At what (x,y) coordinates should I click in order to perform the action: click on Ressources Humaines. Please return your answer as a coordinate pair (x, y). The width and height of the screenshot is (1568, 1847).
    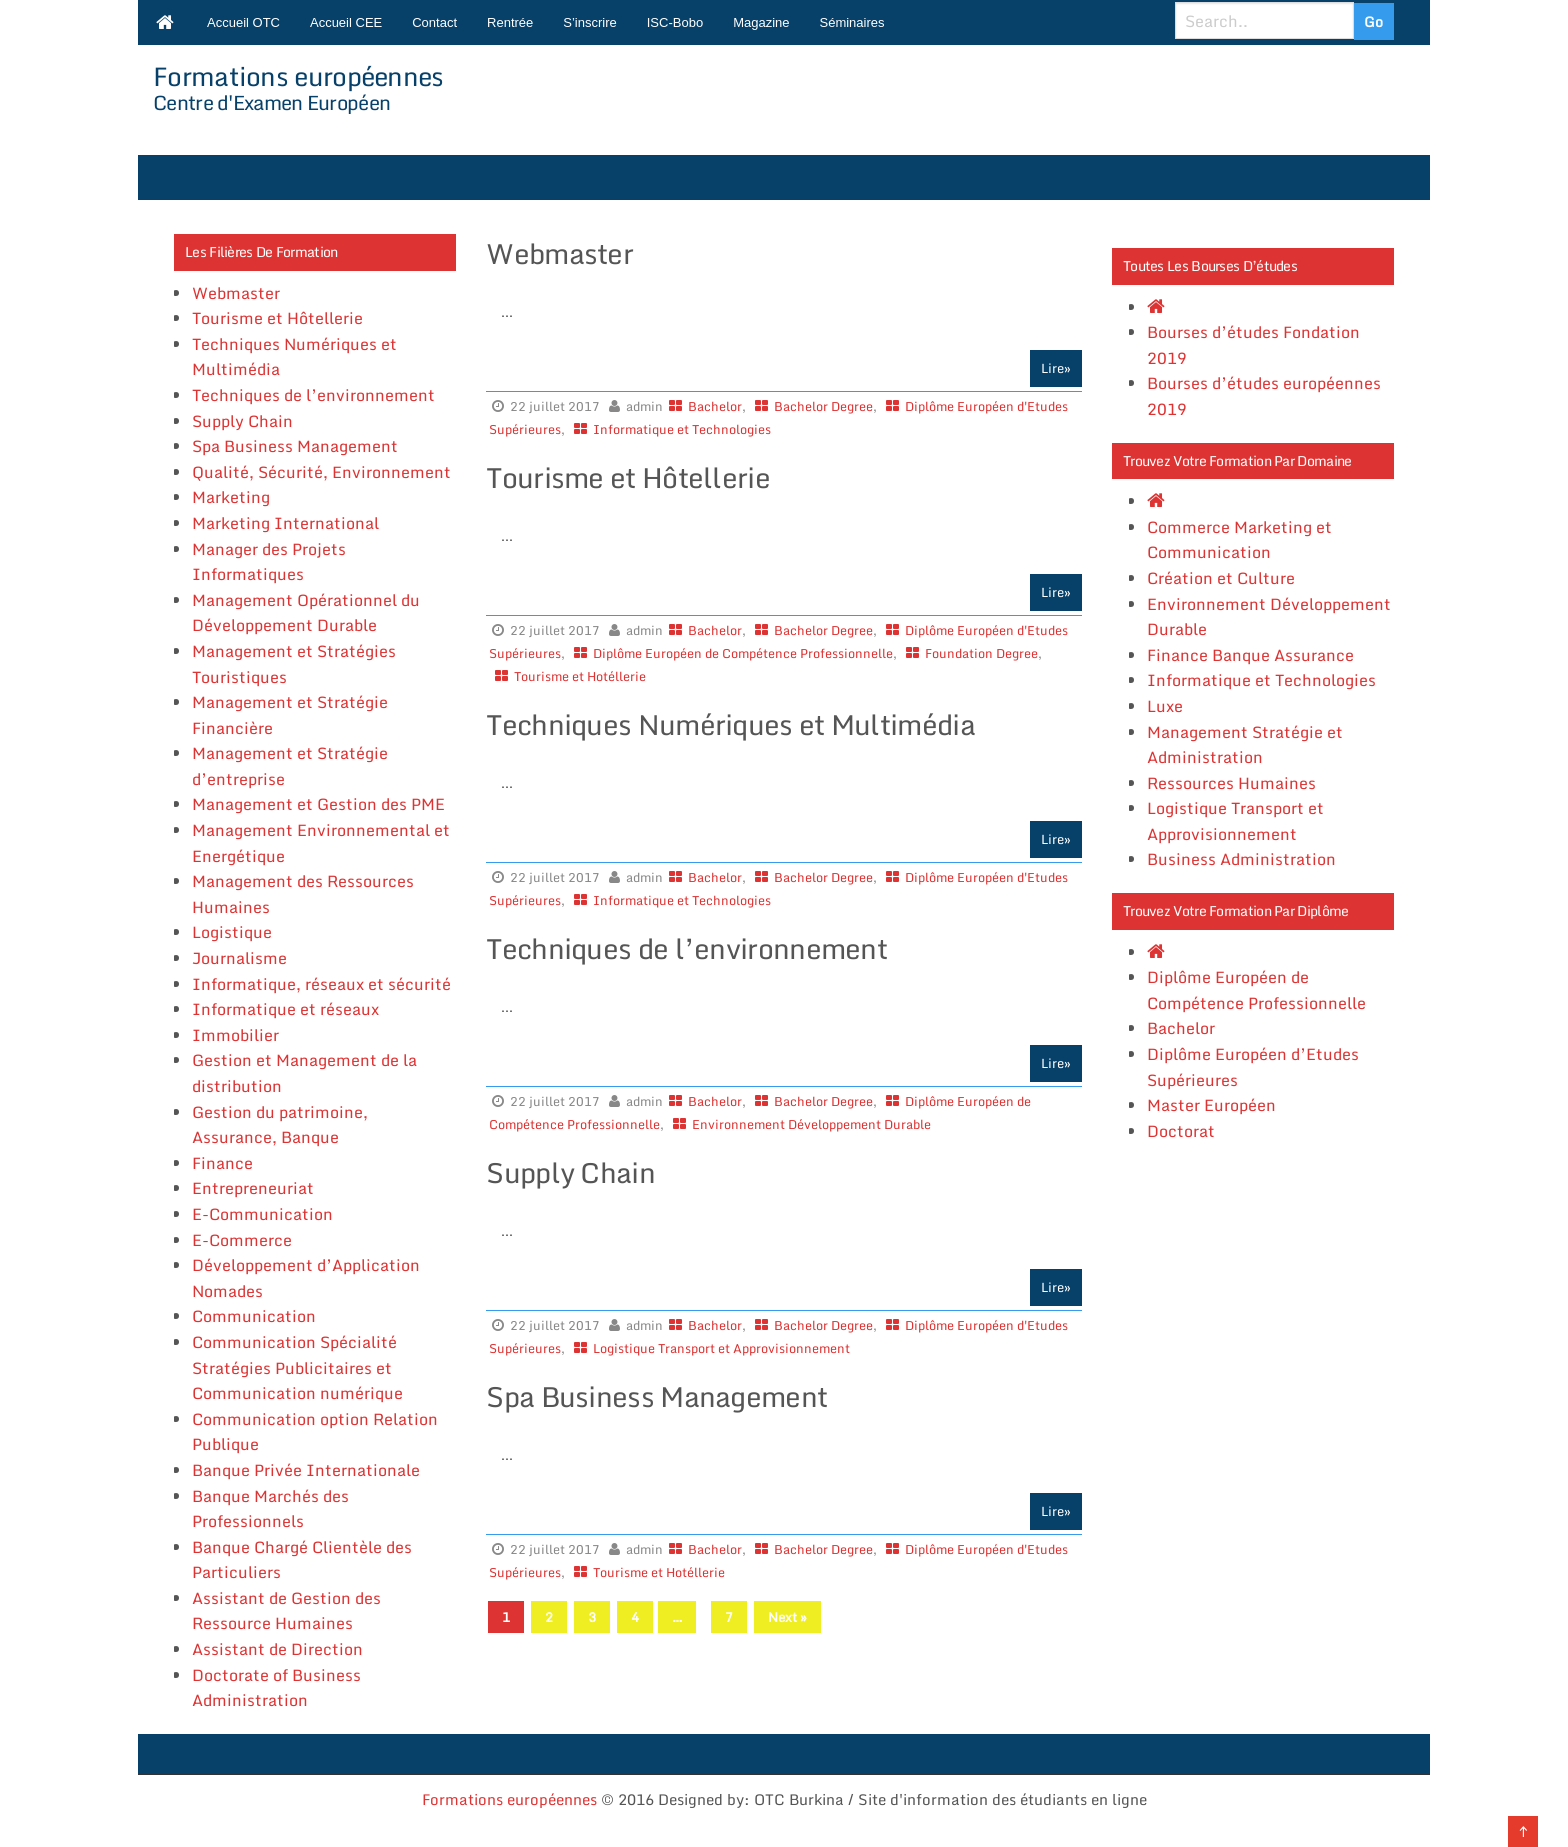
    Looking at the image, I should click on (1231, 783).